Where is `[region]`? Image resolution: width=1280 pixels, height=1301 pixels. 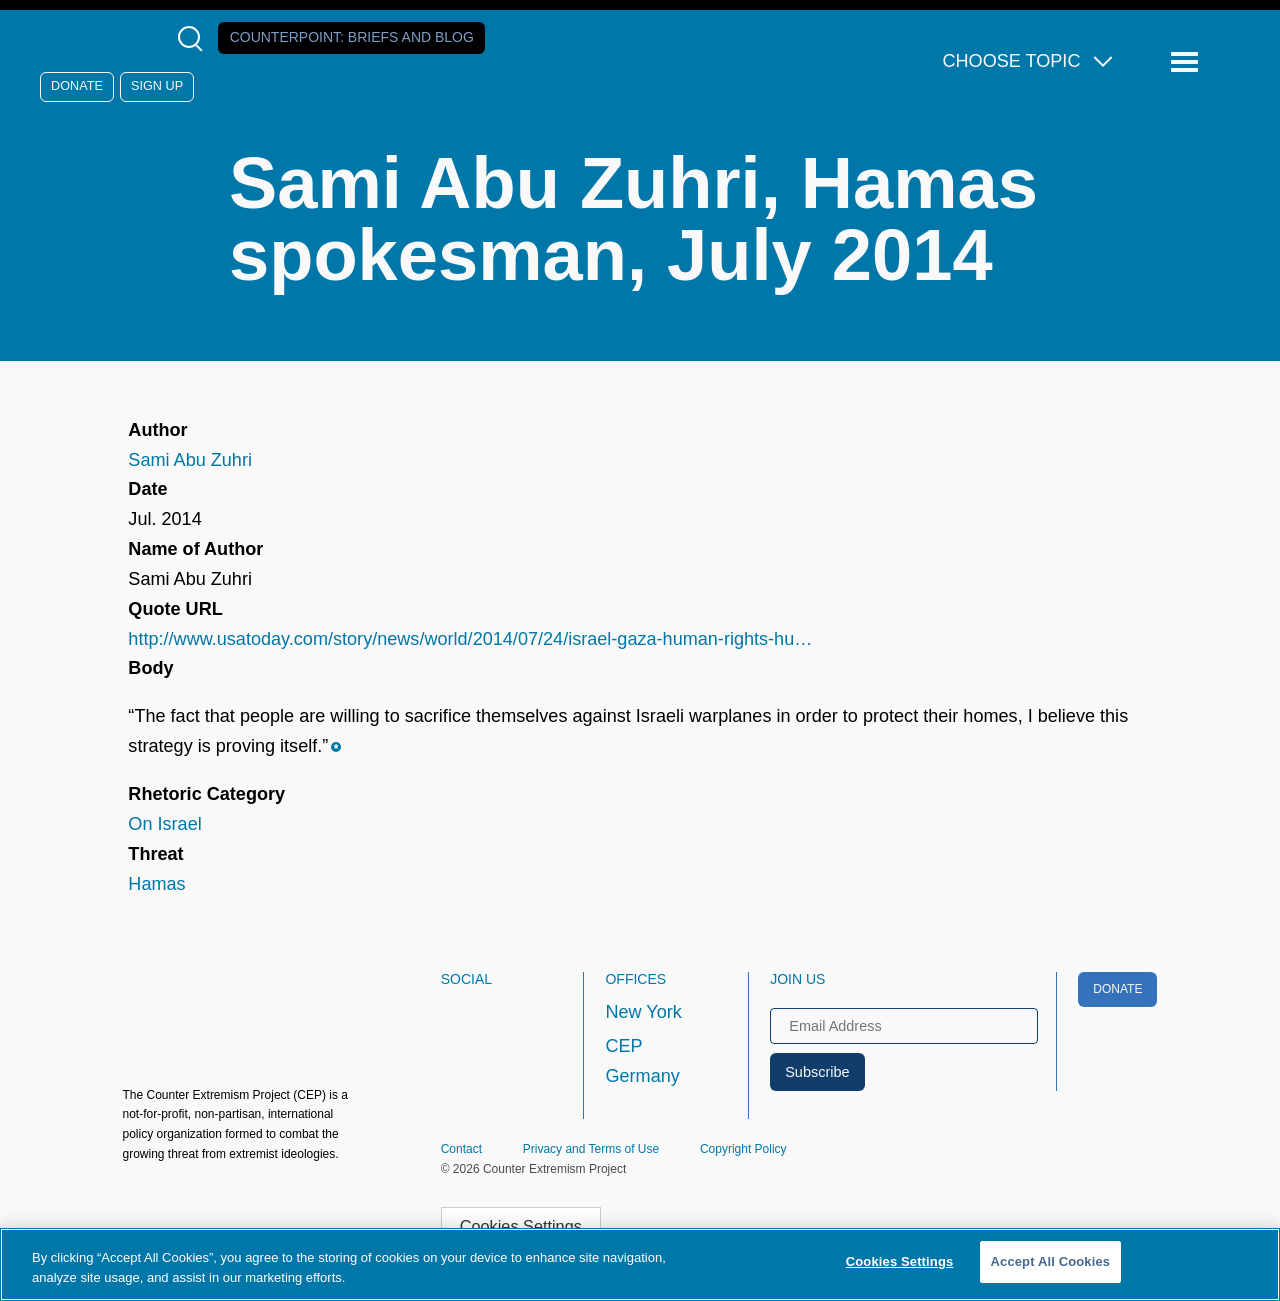
[region] is located at coordinates (640, 1264).